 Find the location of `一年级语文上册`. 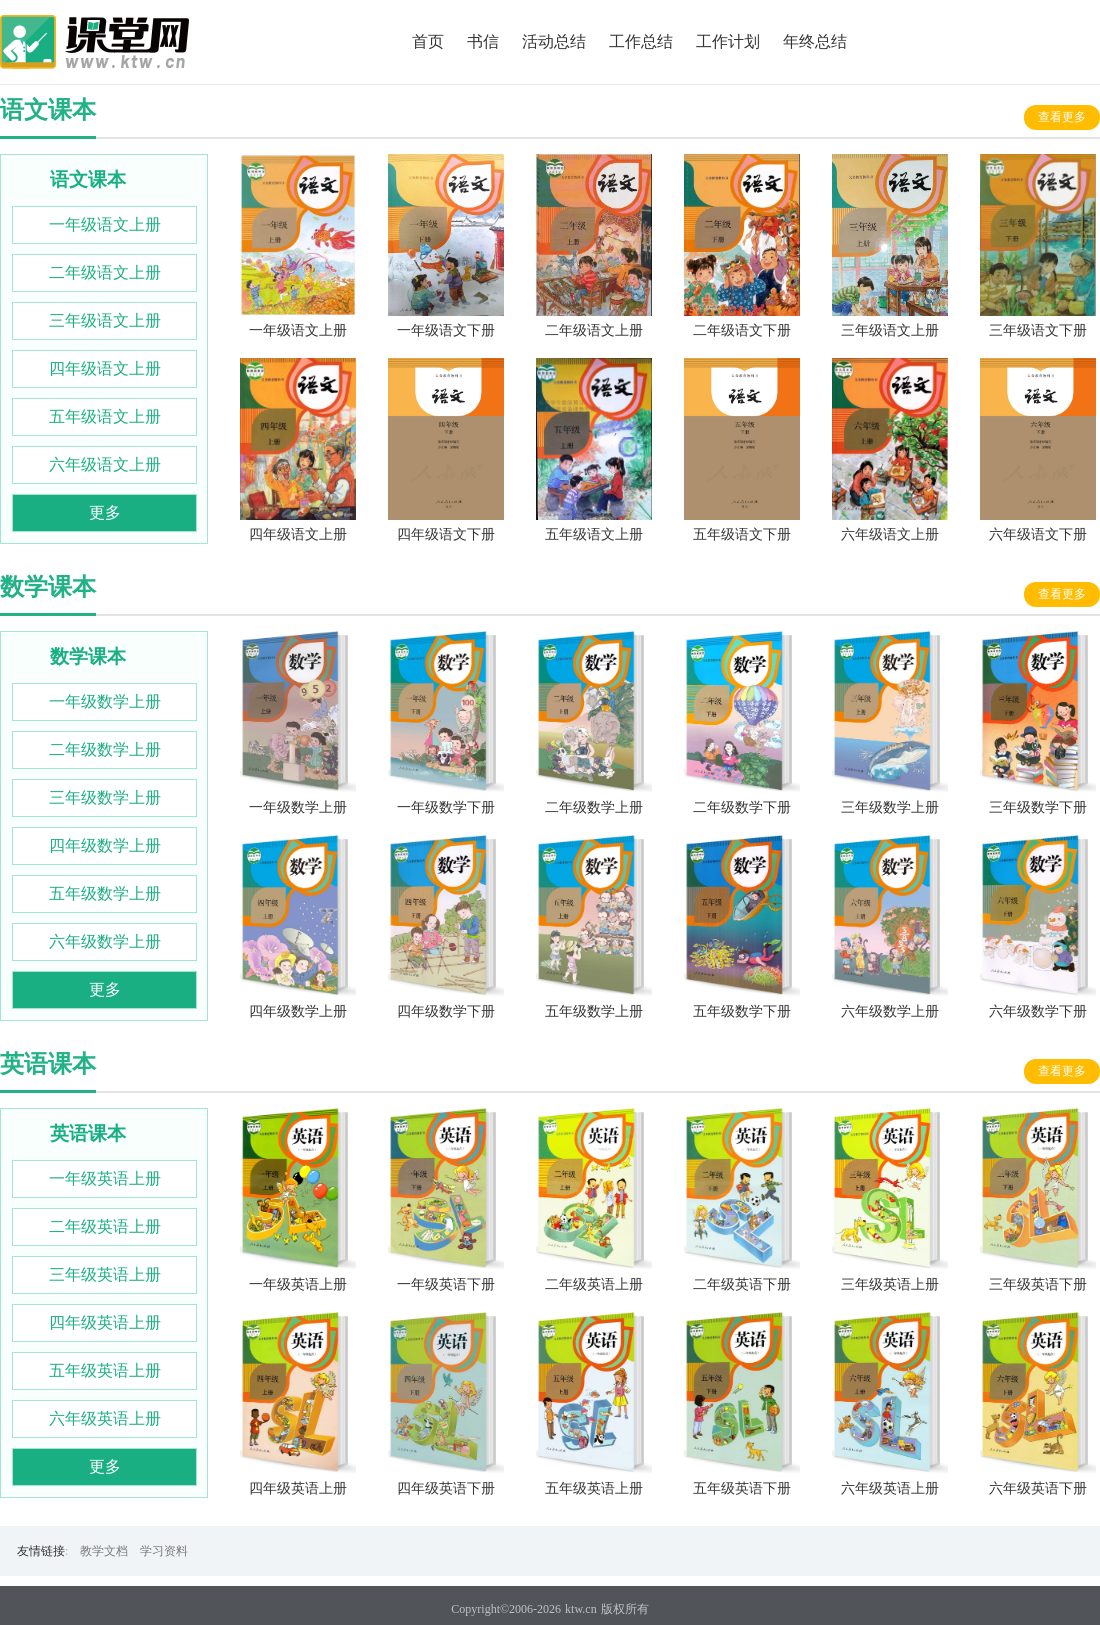

一年级语文上册 is located at coordinates (105, 224).